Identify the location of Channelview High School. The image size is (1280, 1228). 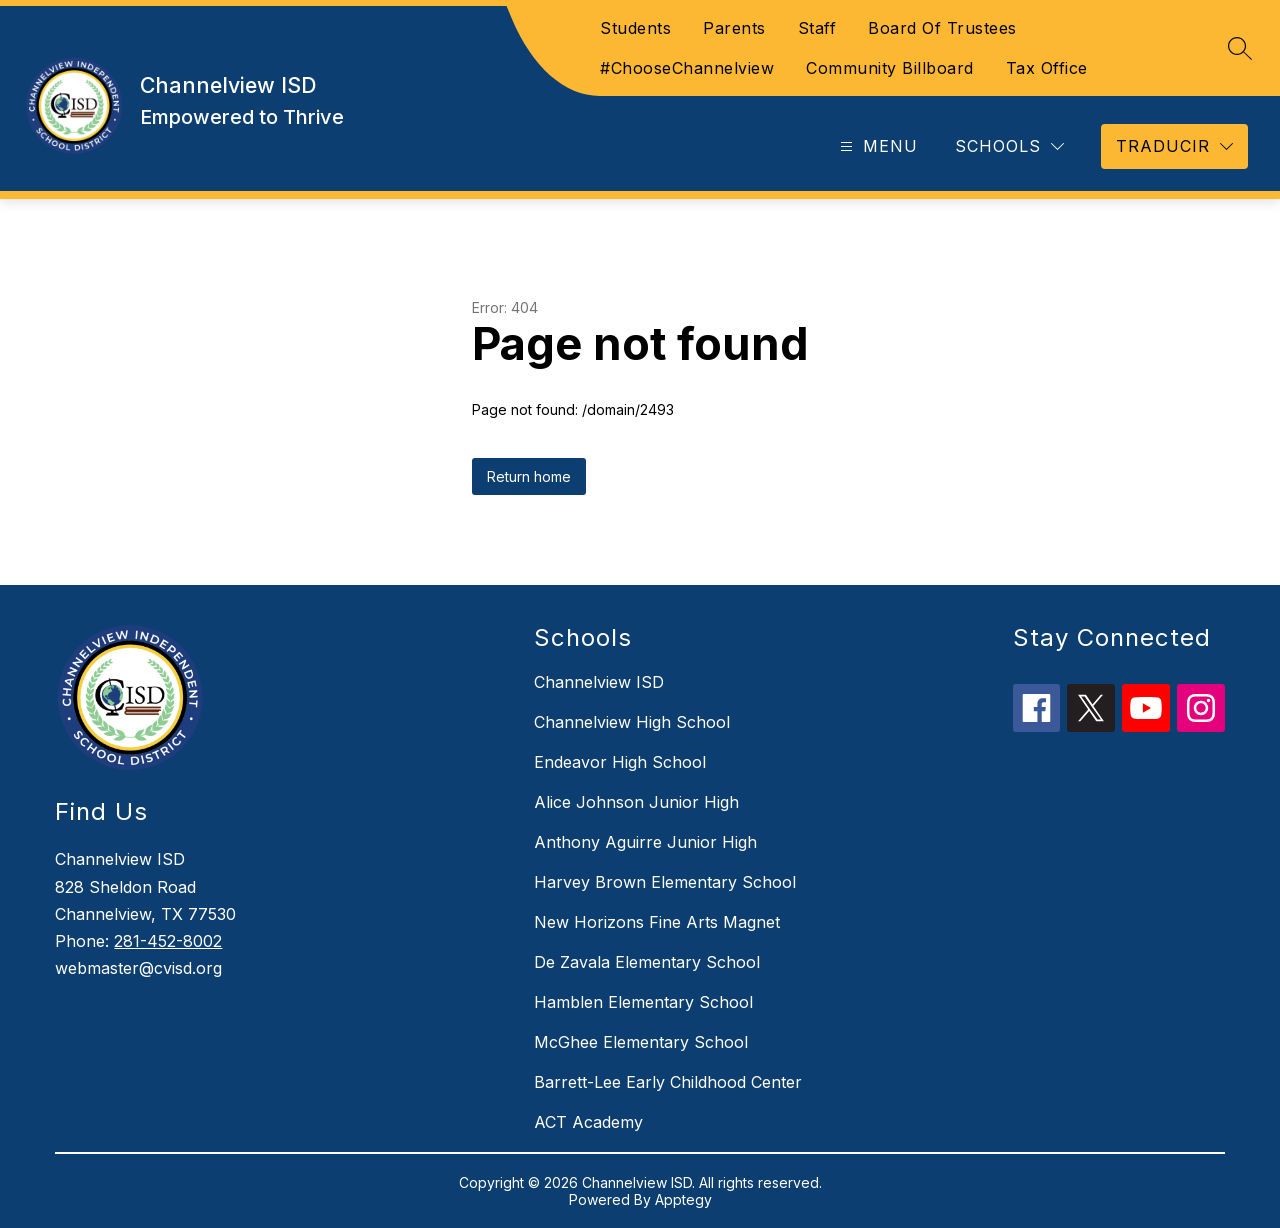
(632, 722).